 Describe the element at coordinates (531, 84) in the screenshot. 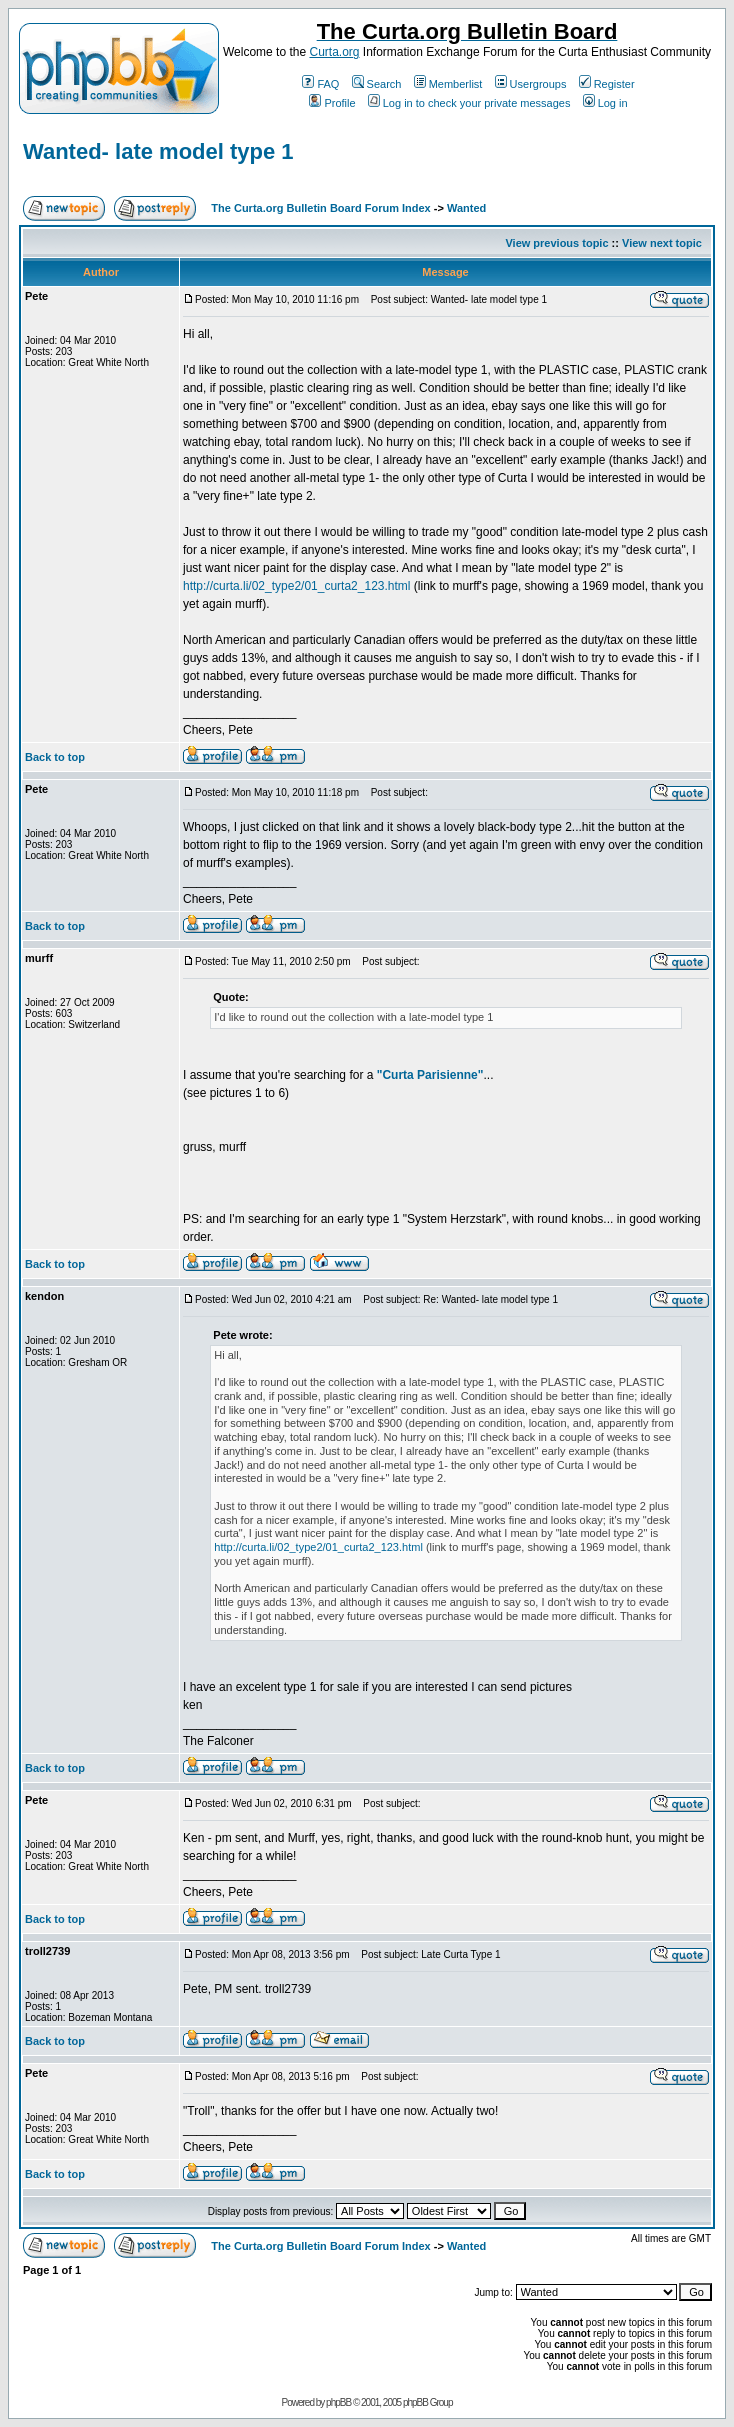

I see `Usergroups` at that location.